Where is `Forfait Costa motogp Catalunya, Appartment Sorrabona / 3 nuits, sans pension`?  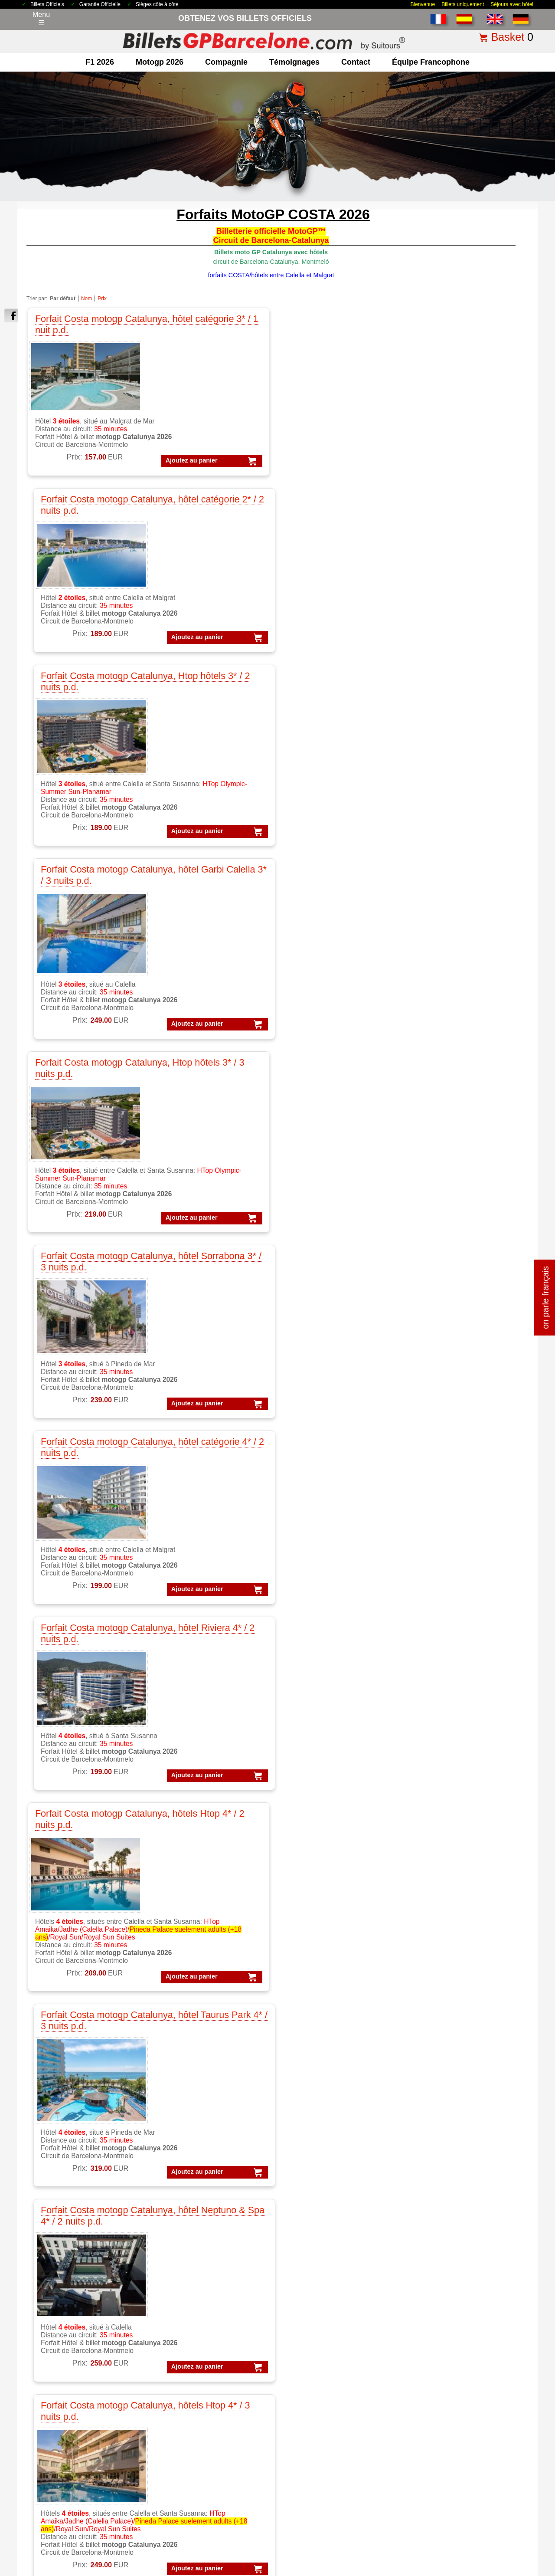
Forfait Costa motogp Catalunya, Appartment Sorrabona / 3 nuits, sans pension is located at coordinates (328, 1058).